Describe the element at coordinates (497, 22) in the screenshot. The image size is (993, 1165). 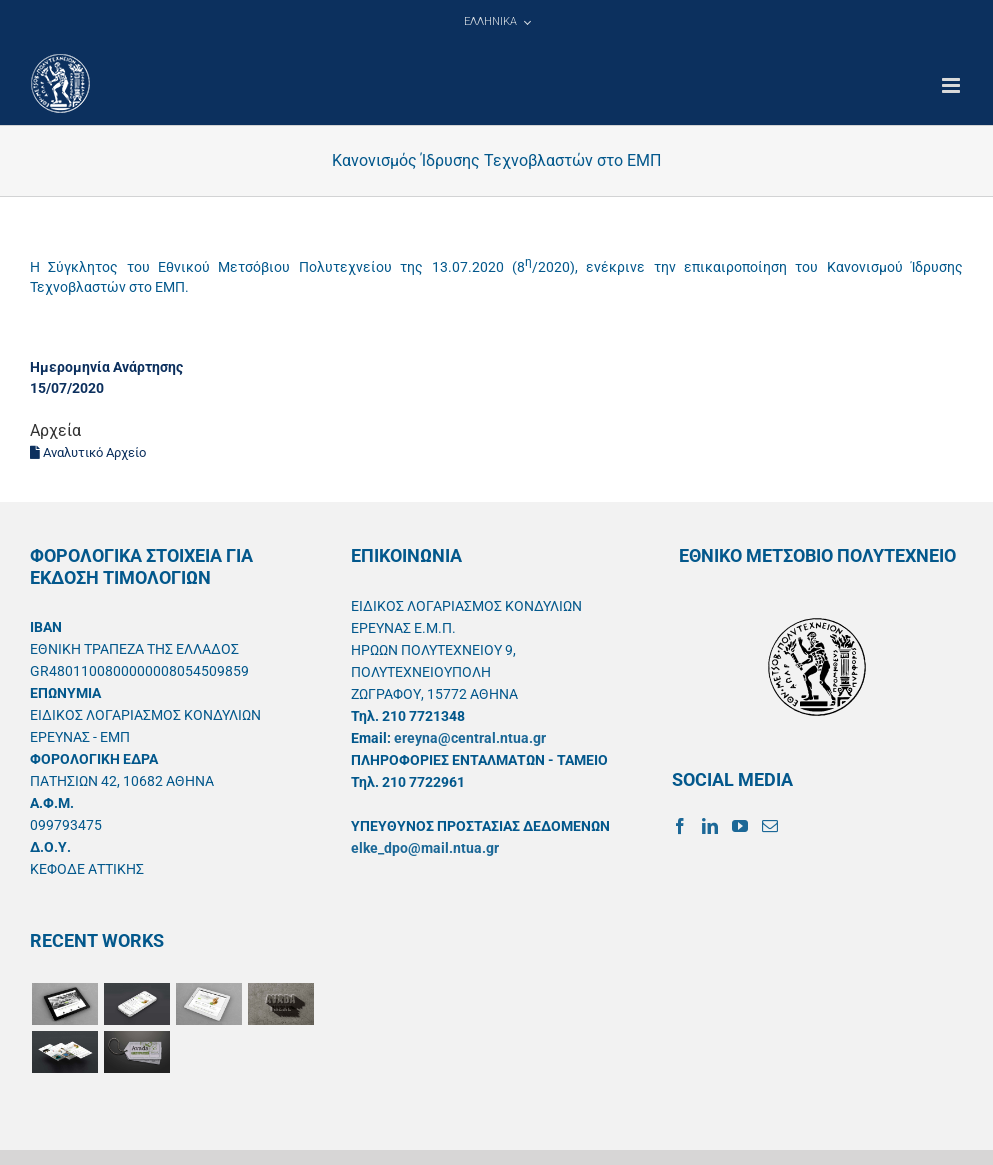
I see `[menuitem]` at that location.